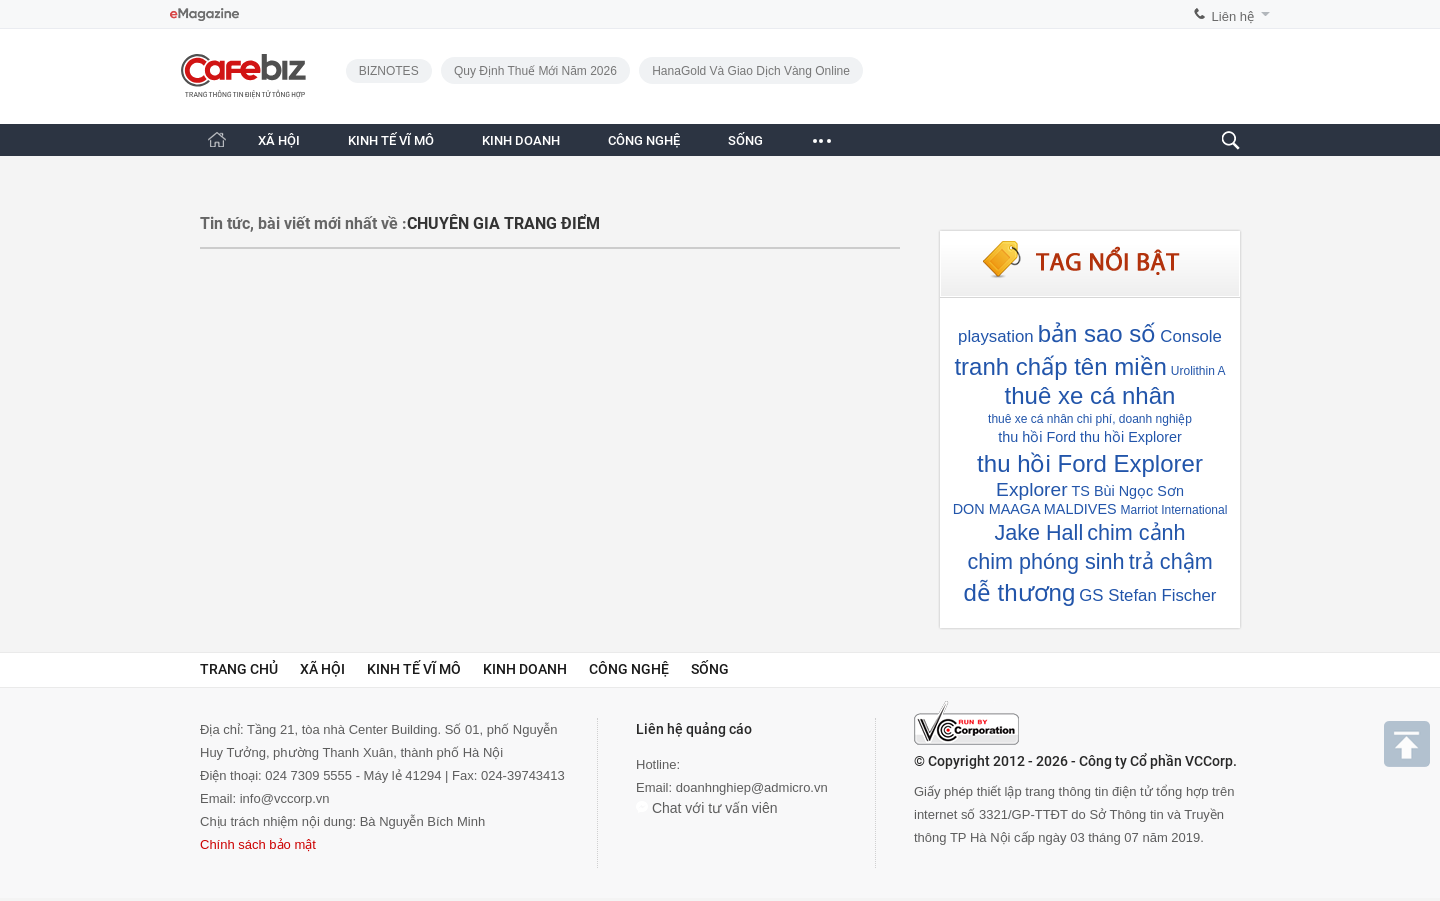 This screenshot has height=901, width=1440. I want to click on Chat với tư vấn viên, so click(707, 808).